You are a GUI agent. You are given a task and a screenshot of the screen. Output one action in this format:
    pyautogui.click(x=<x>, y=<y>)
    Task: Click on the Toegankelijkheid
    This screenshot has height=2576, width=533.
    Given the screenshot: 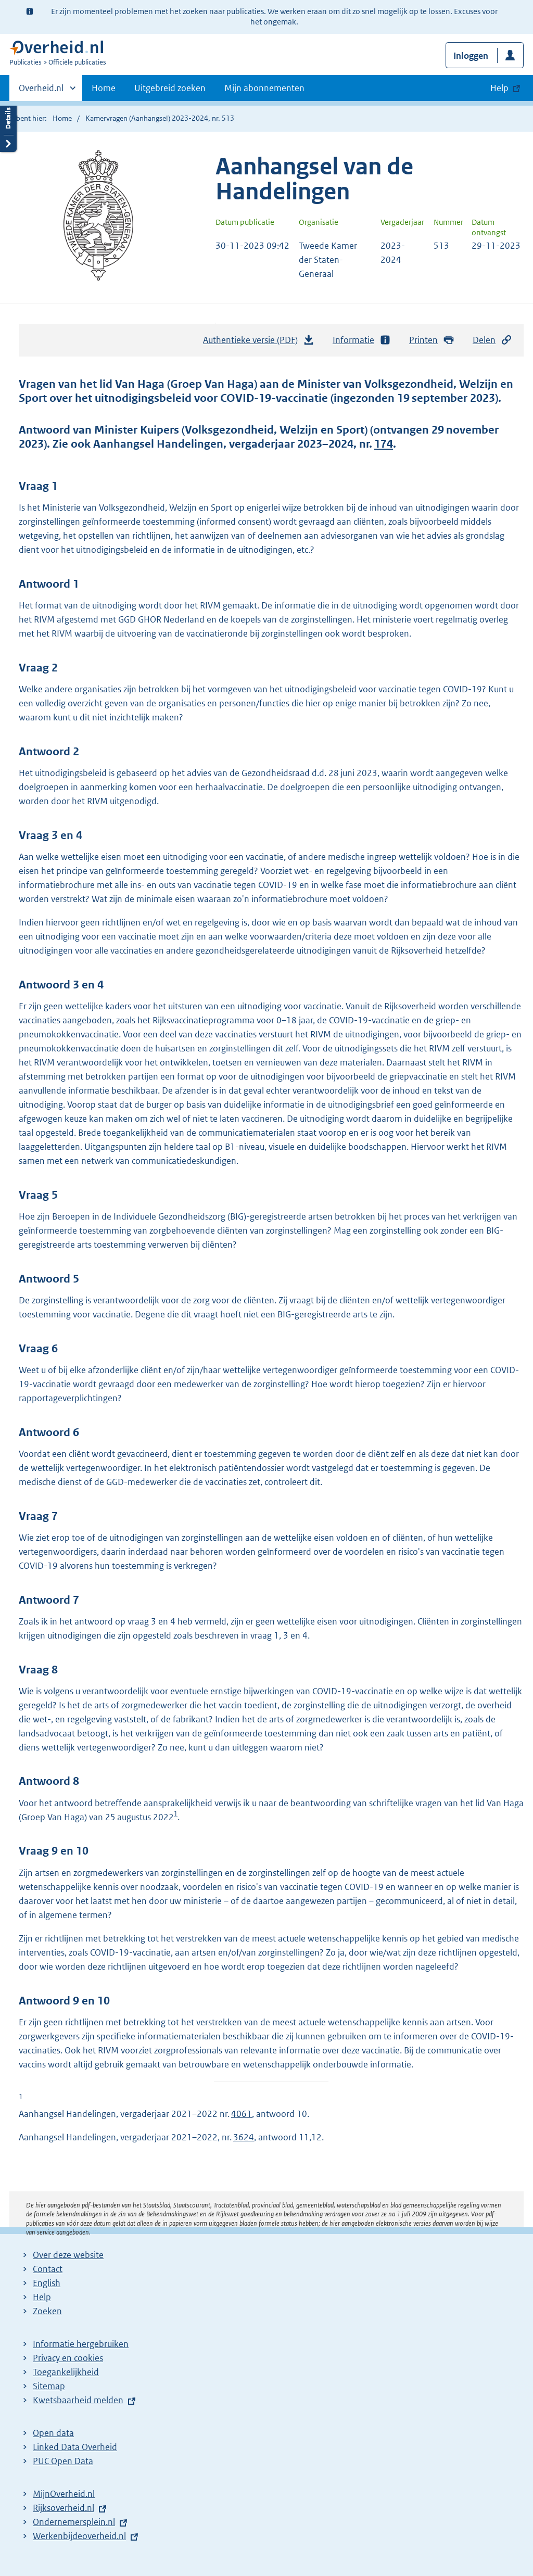 What is the action you would take?
    pyautogui.click(x=66, y=2372)
    